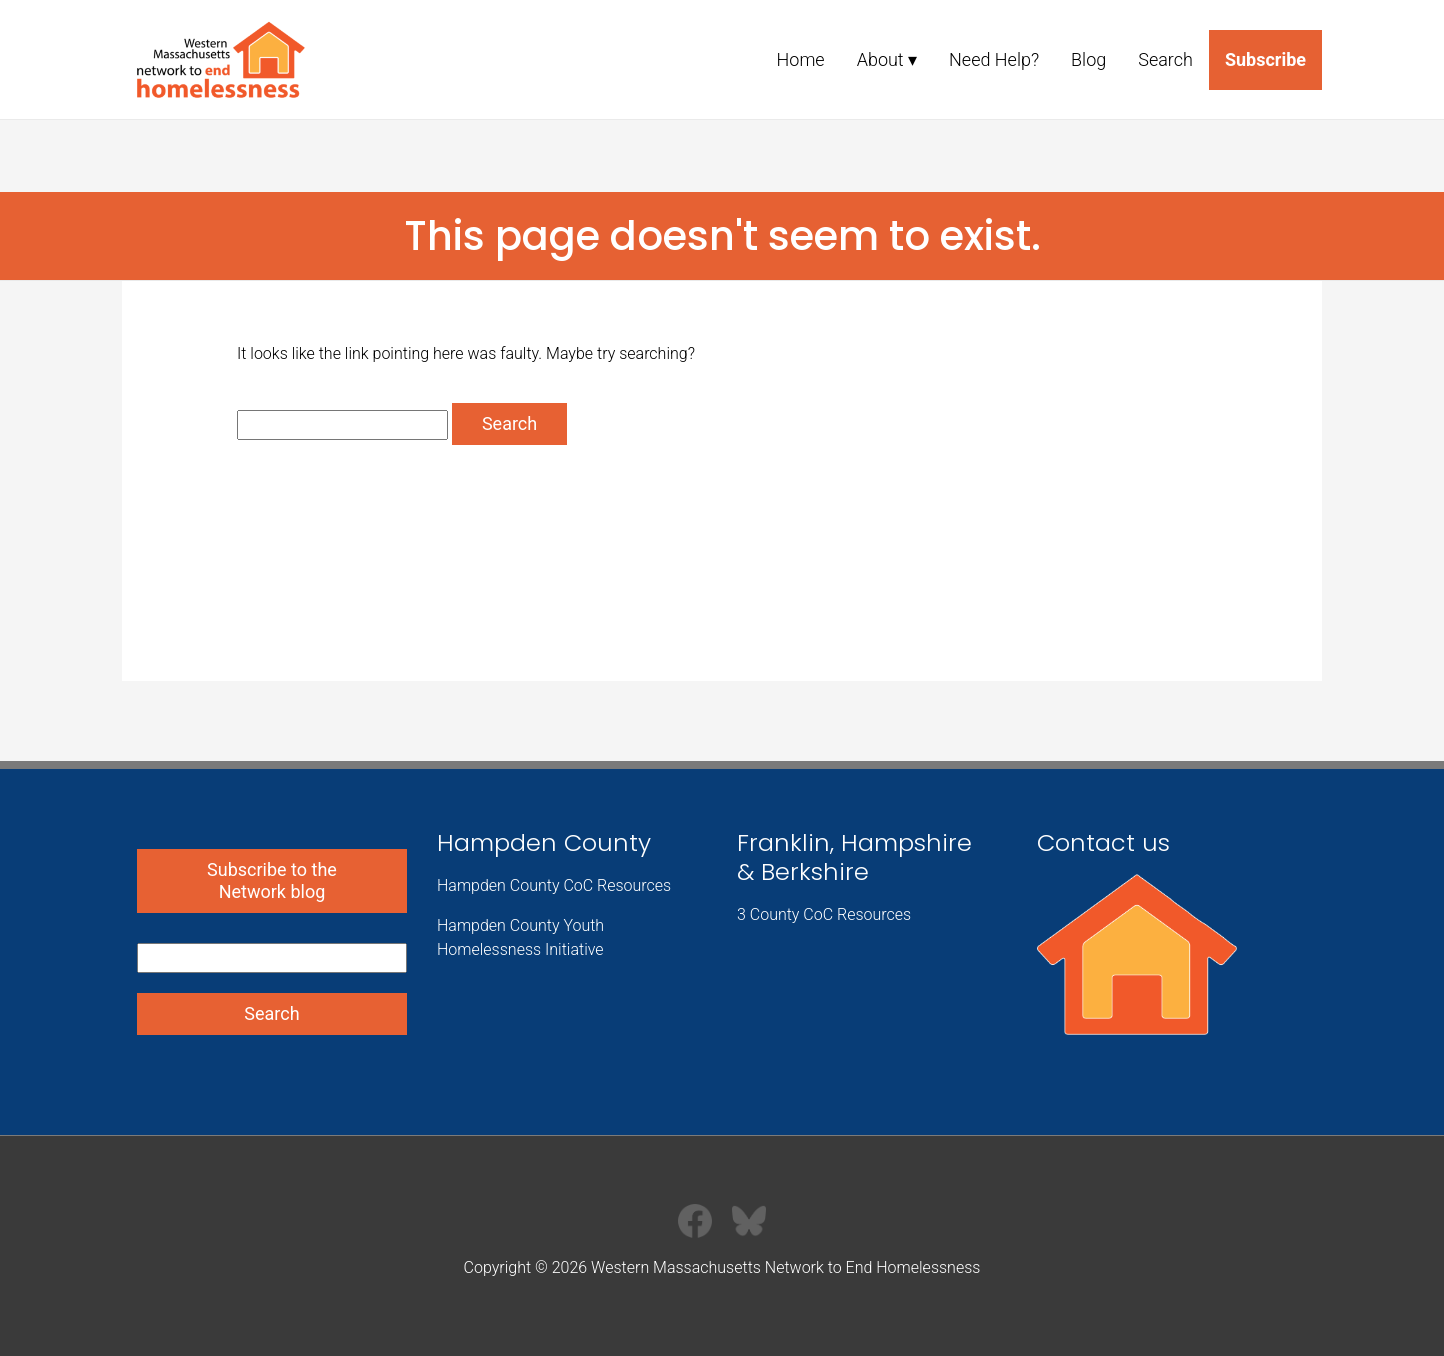  Describe the element at coordinates (1265, 59) in the screenshot. I see `Subscribe` at that location.